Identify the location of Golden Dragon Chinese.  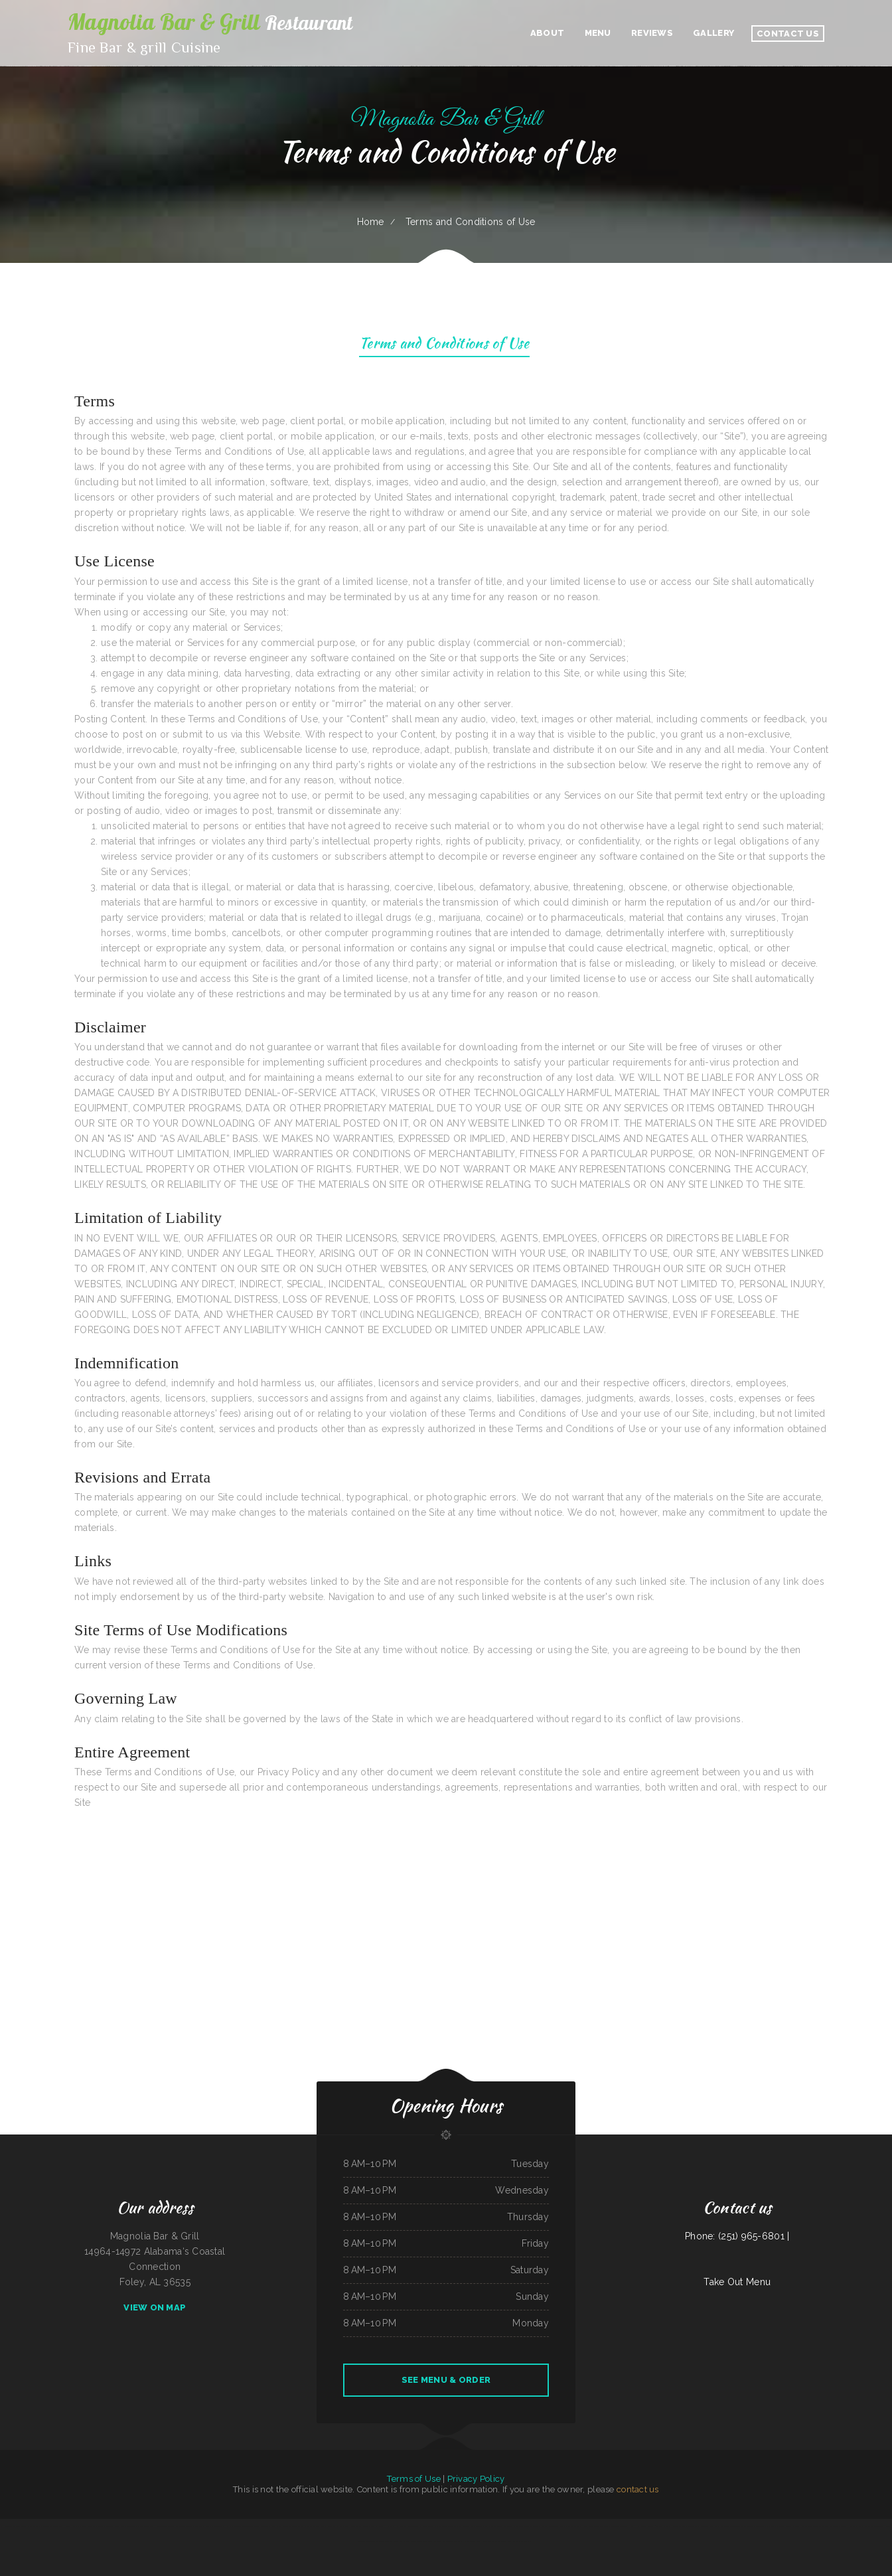
(243, 2526).